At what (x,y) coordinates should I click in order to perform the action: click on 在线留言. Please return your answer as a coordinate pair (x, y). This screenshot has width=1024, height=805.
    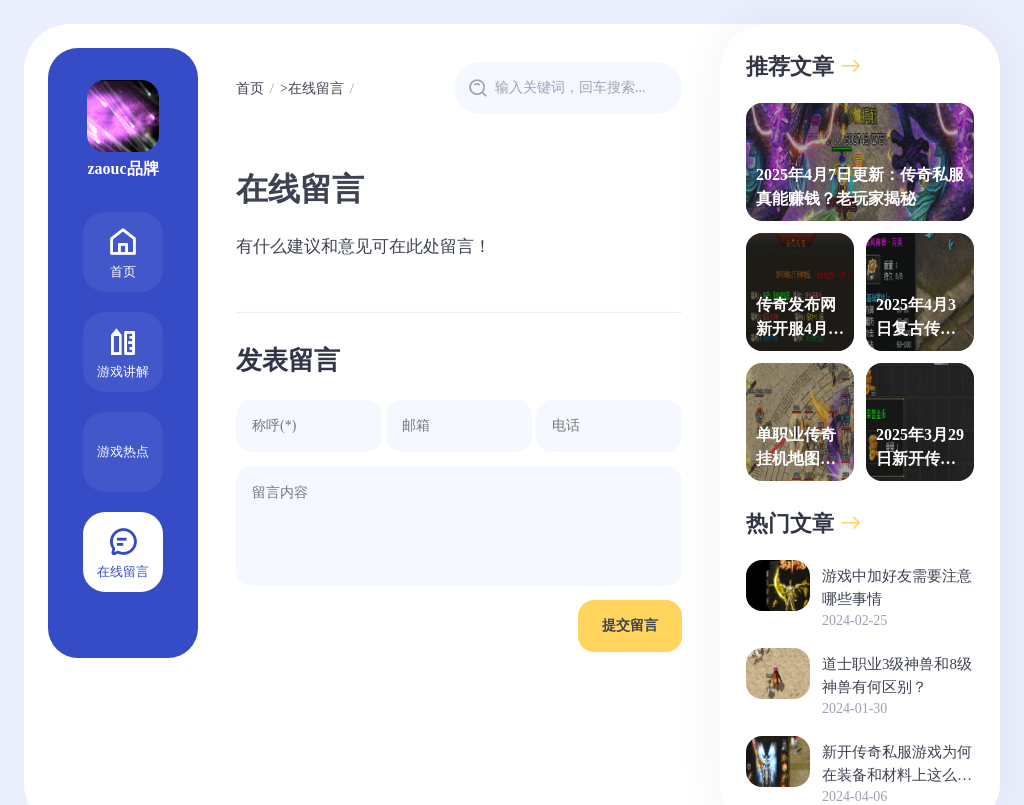
    Looking at the image, I should click on (123, 550).